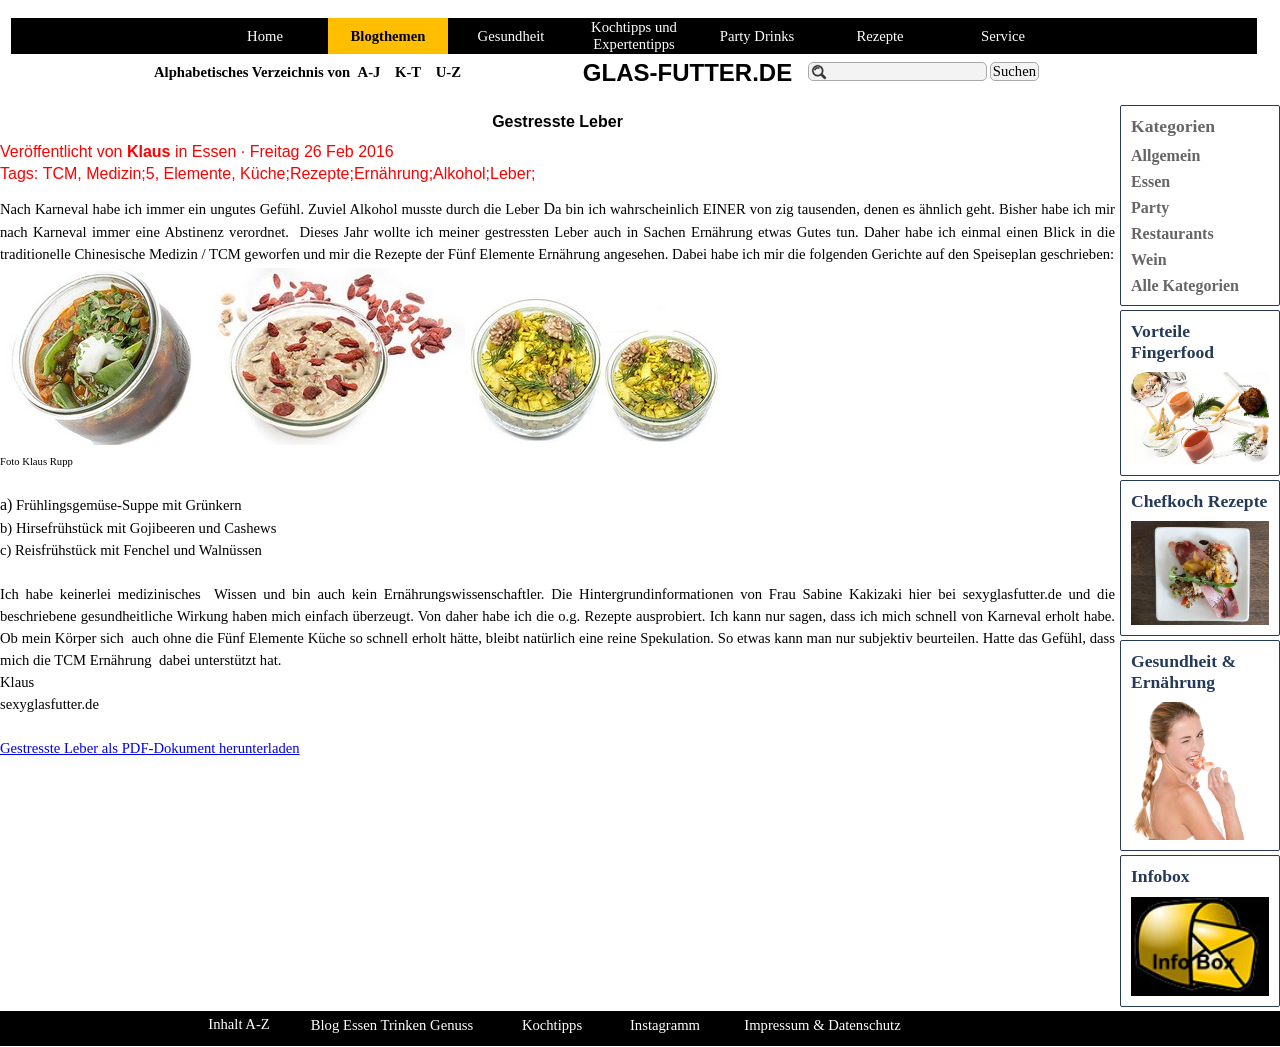 The height and width of the screenshot is (1047, 1280). I want to click on Frühlingsgemüse-Suppe mit Grünkern, so click(129, 505).